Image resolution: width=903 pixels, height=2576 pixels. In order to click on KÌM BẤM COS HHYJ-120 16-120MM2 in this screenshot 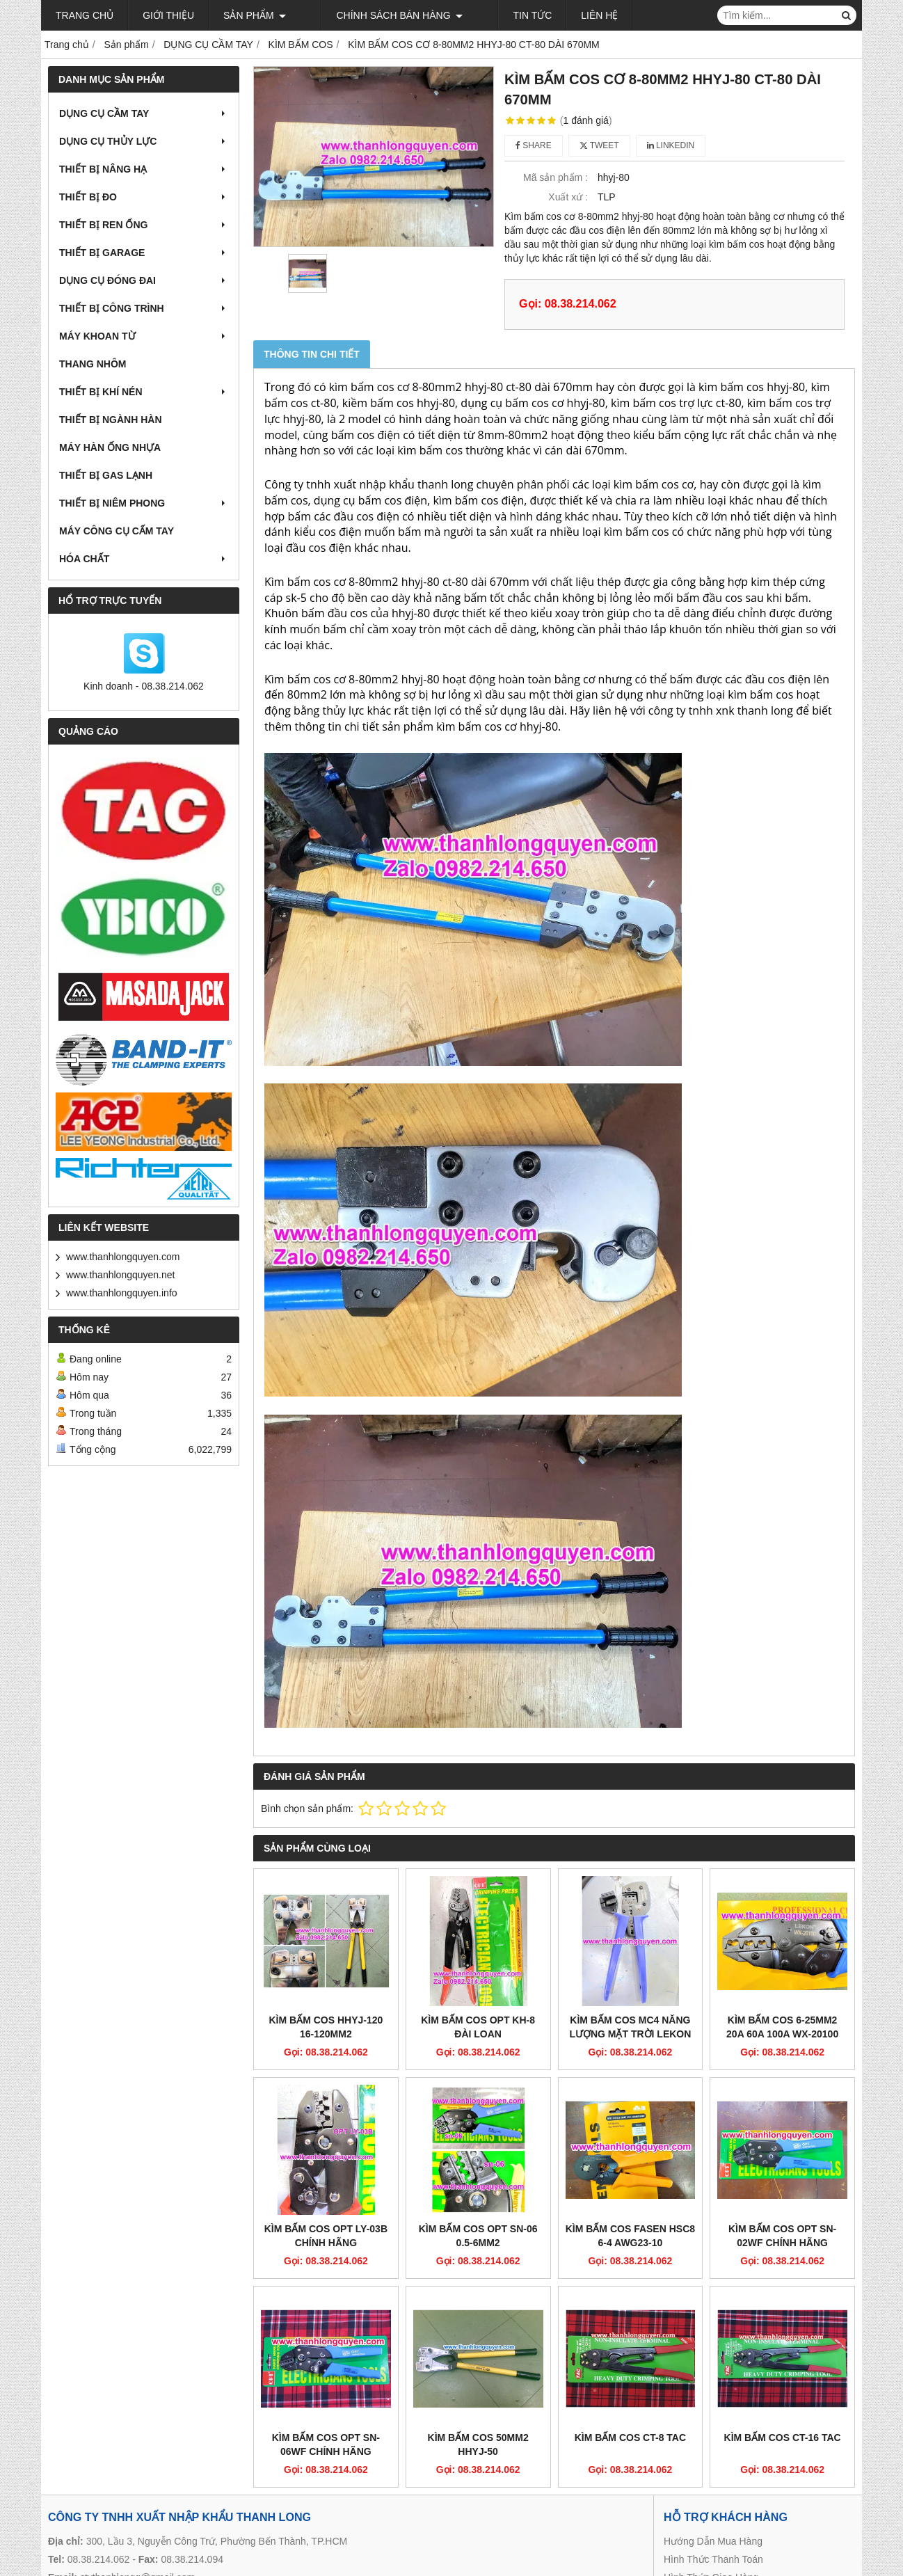, I will do `click(326, 2027)`.